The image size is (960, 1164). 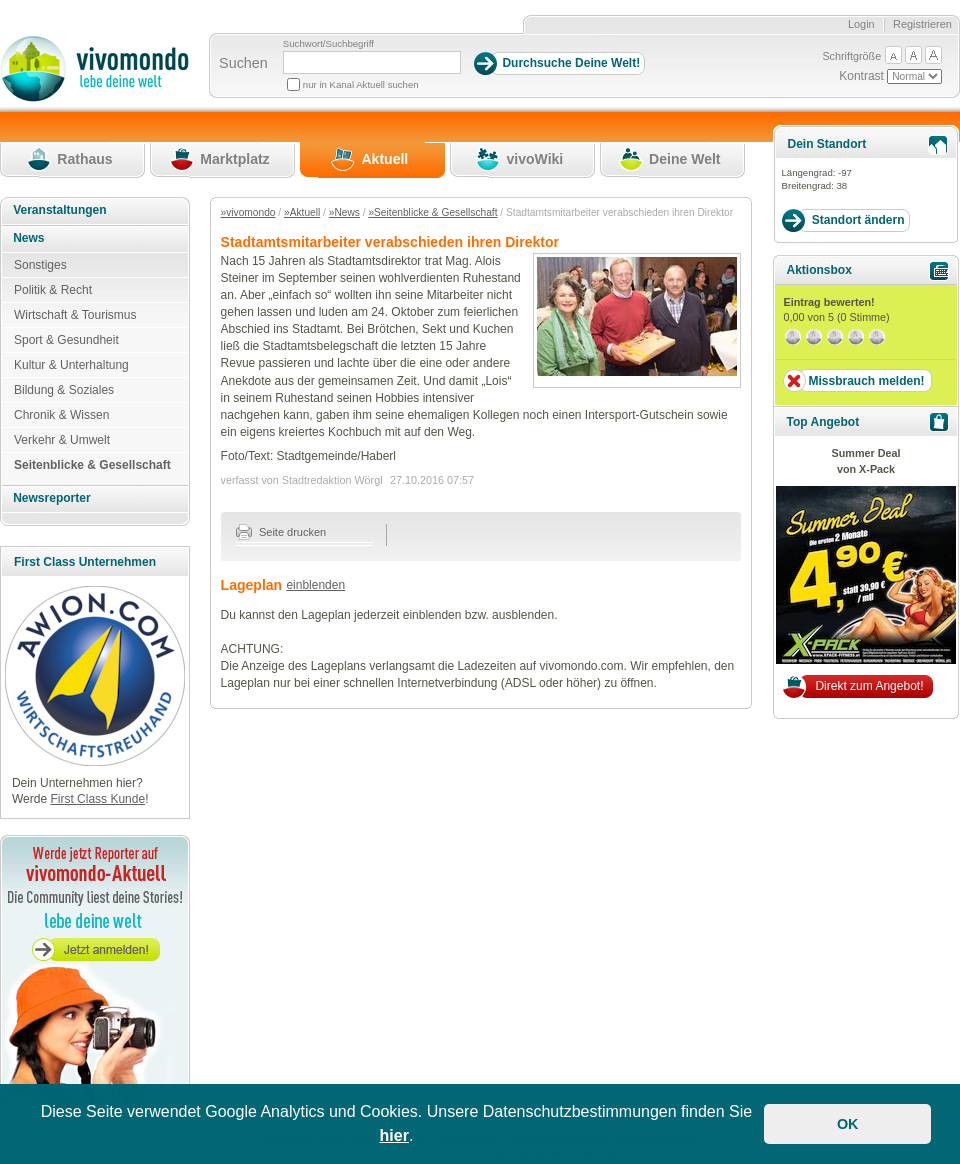 I want to click on »Aktuell, so click(x=302, y=212).